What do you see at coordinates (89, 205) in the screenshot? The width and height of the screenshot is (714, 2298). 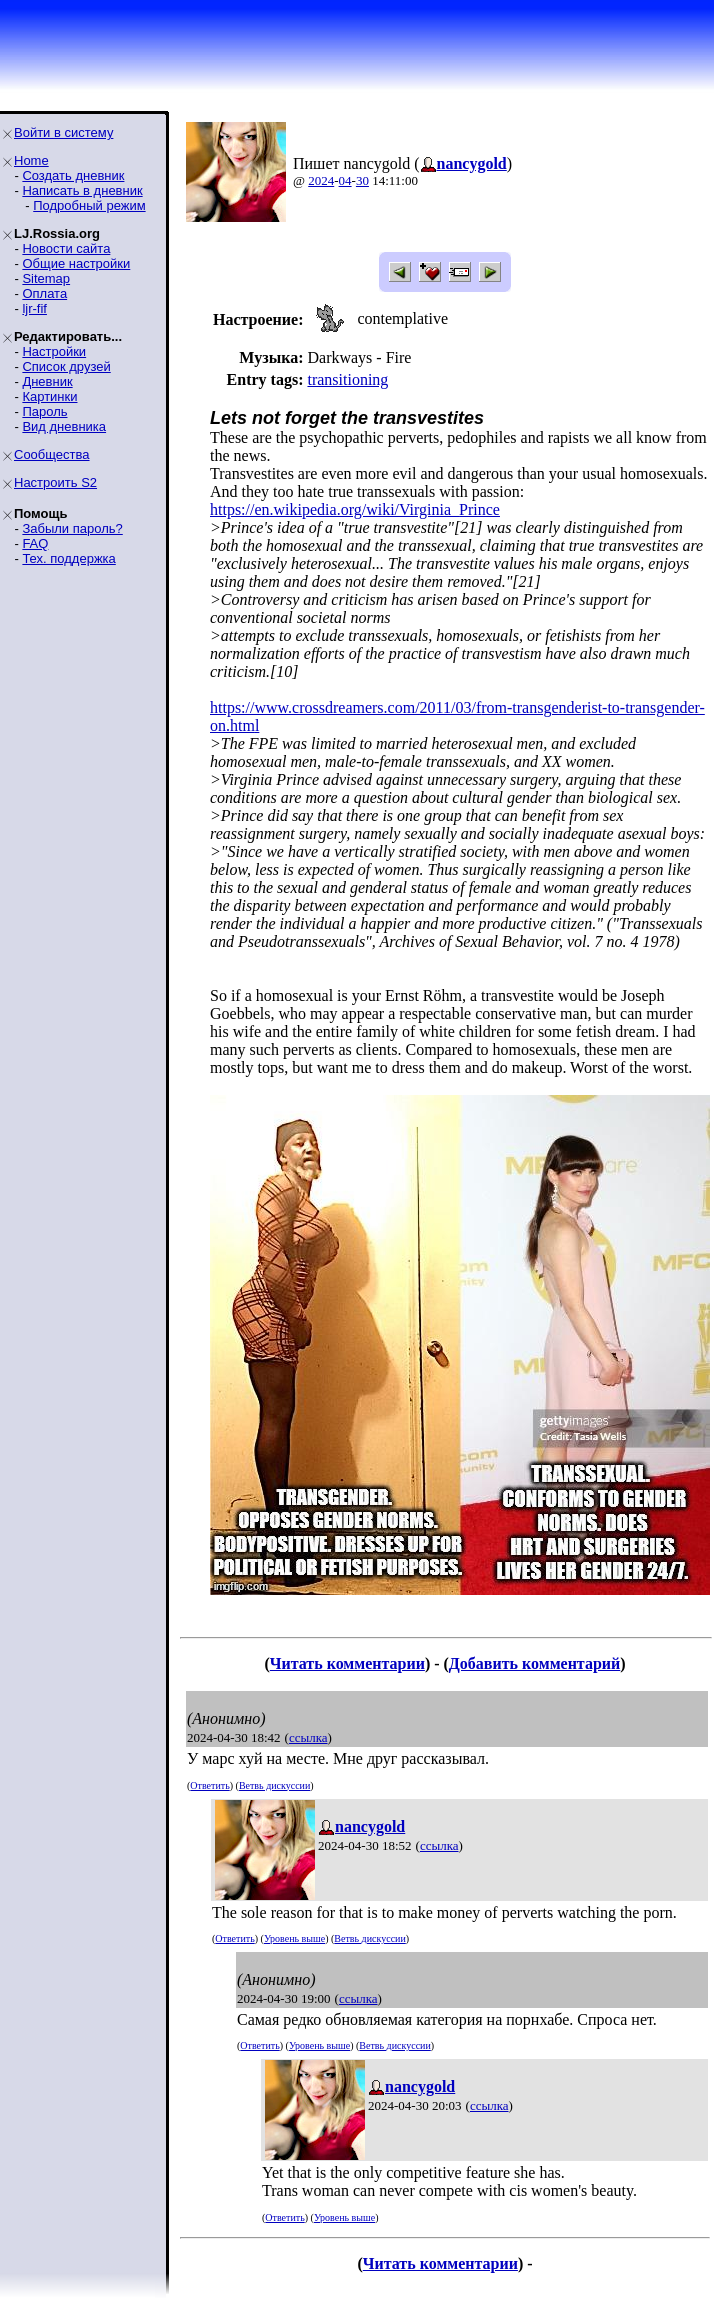 I see `Подробный режим` at bounding box center [89, 205].